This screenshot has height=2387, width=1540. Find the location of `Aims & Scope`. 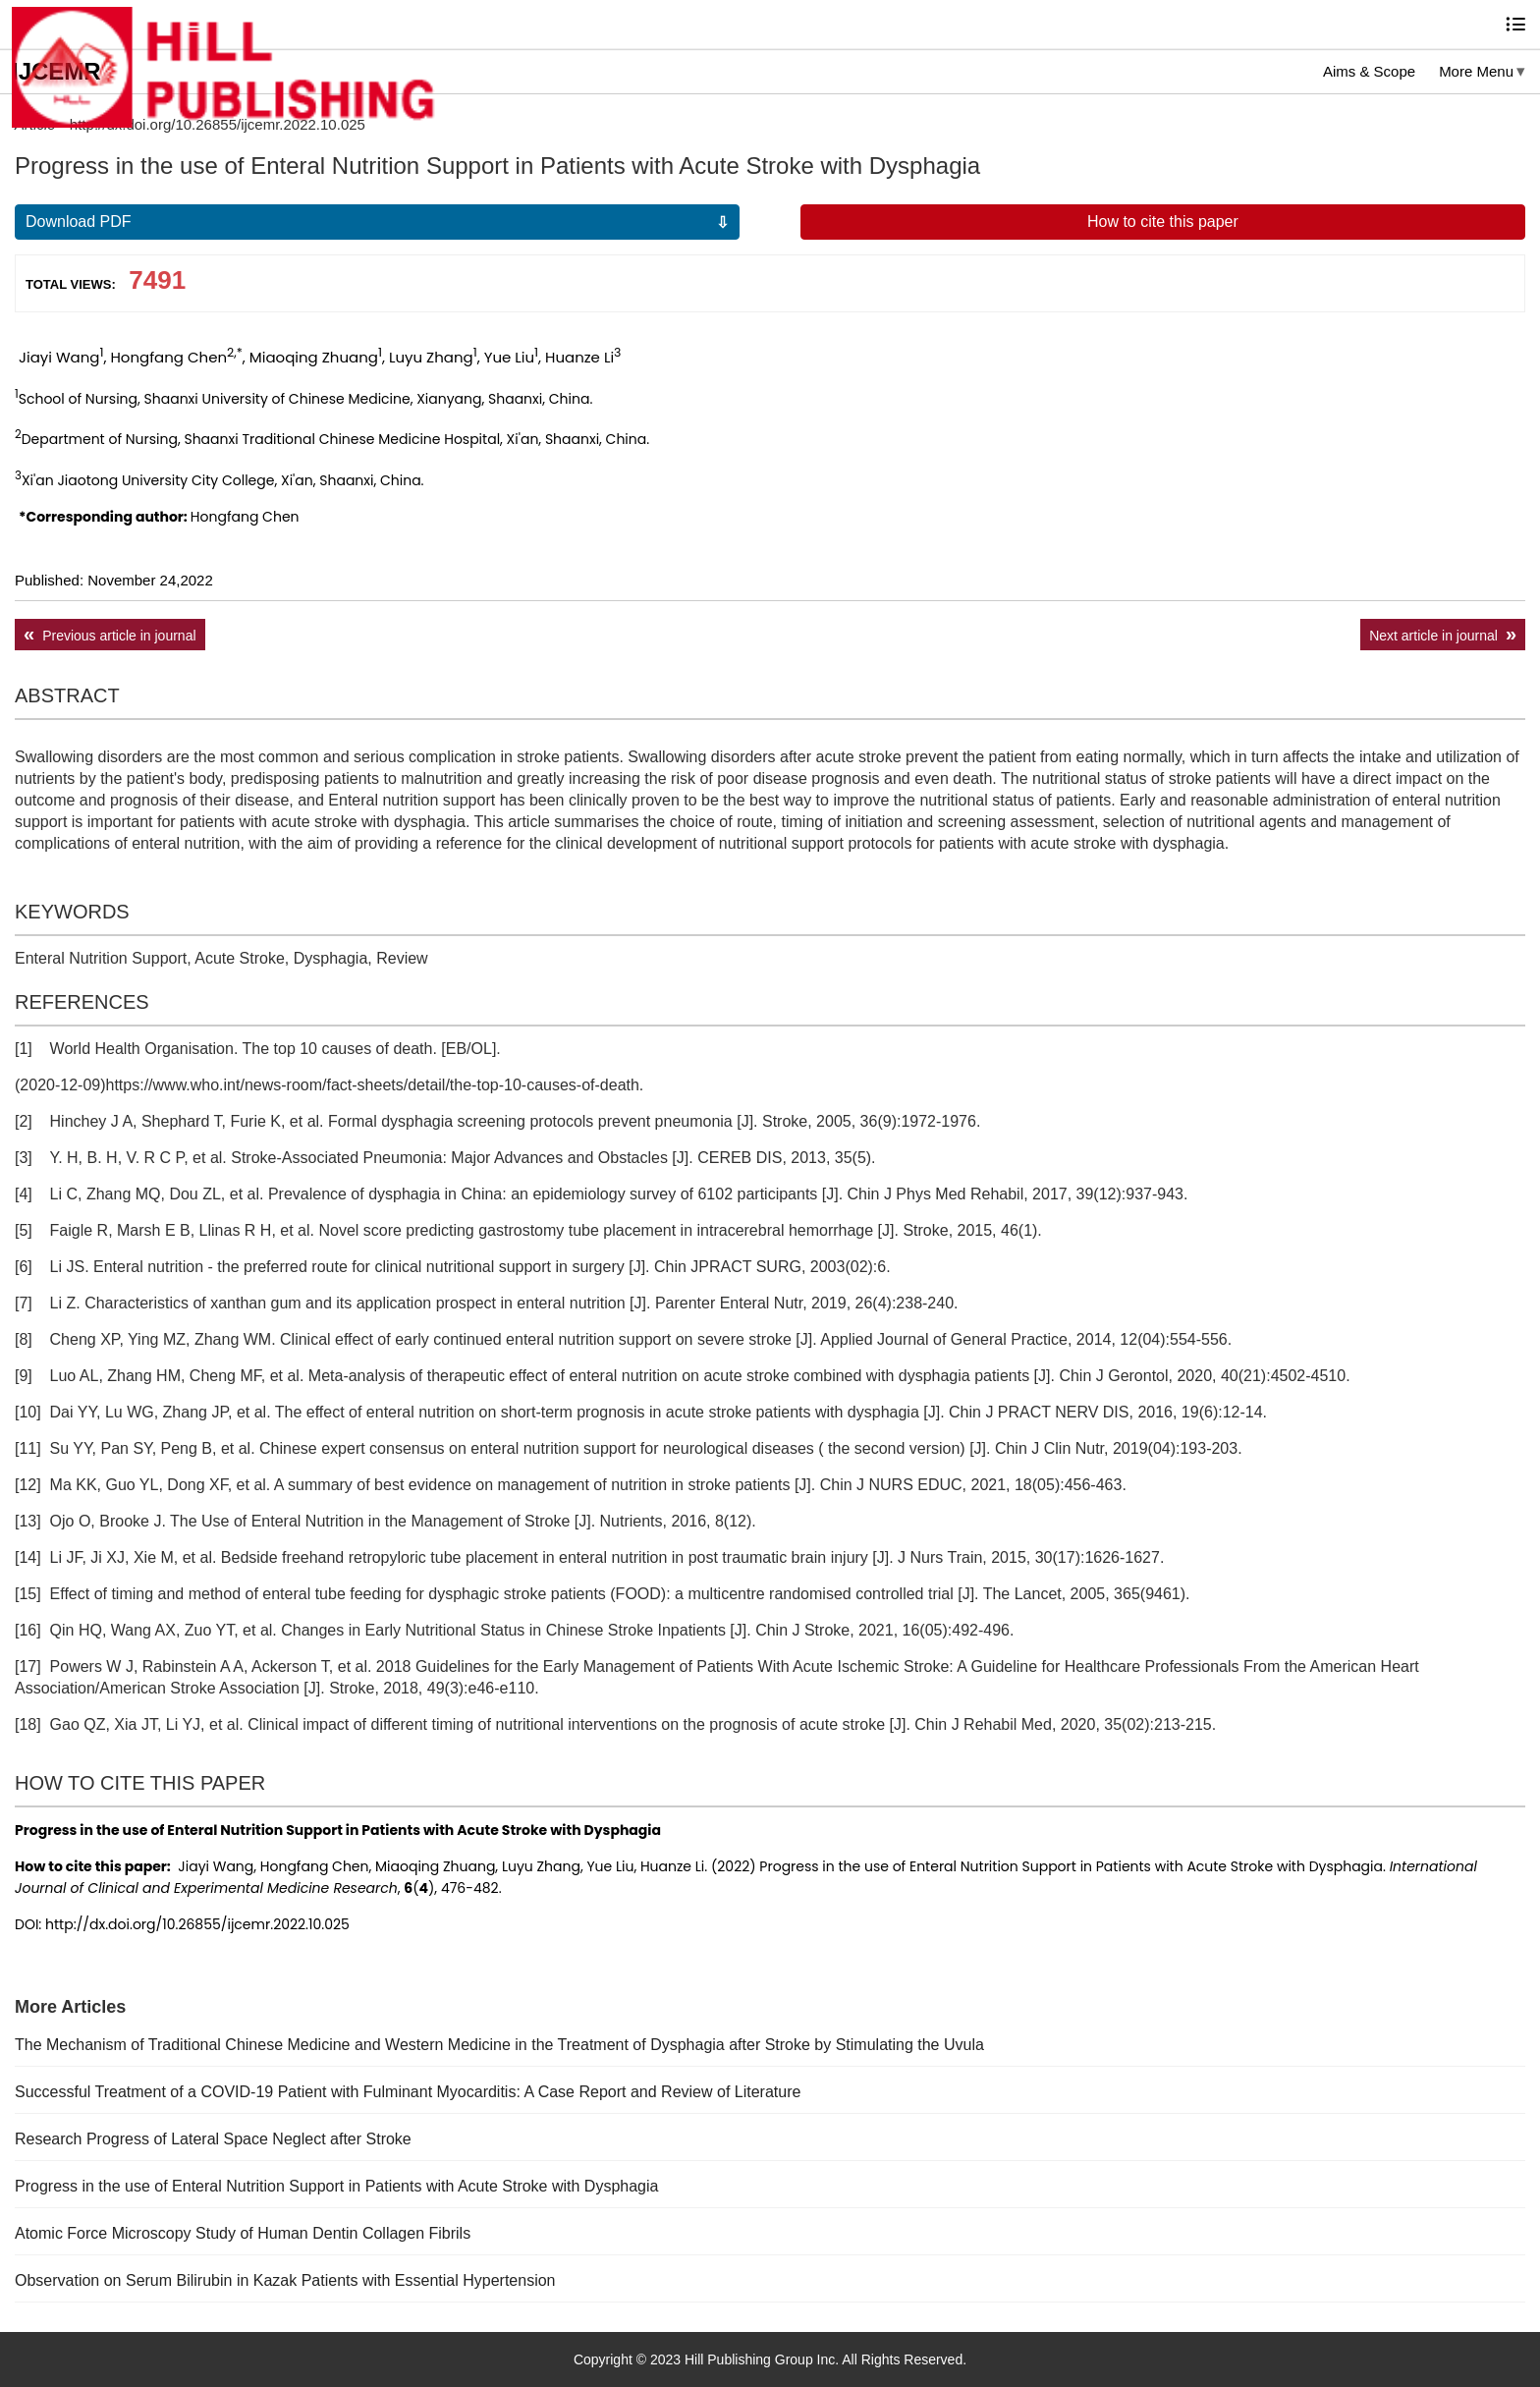

Aims & Scope is located at coordinates (1369, 71).